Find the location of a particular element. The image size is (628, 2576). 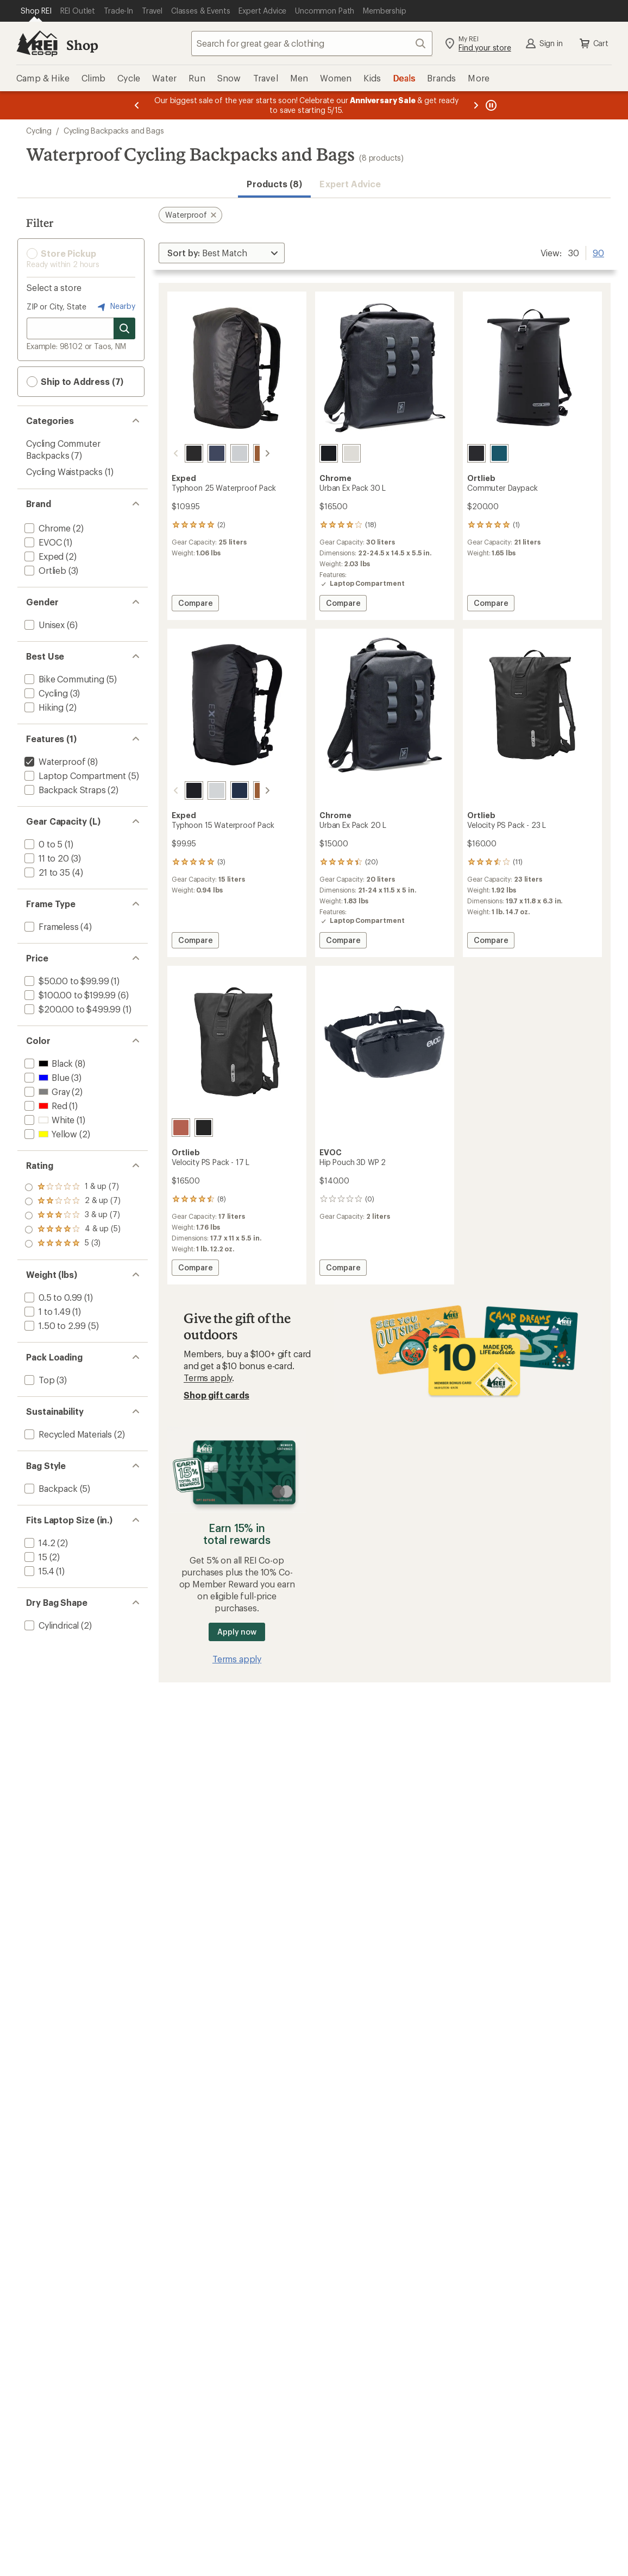

[Sort By] is located at coordinates (222, 253).